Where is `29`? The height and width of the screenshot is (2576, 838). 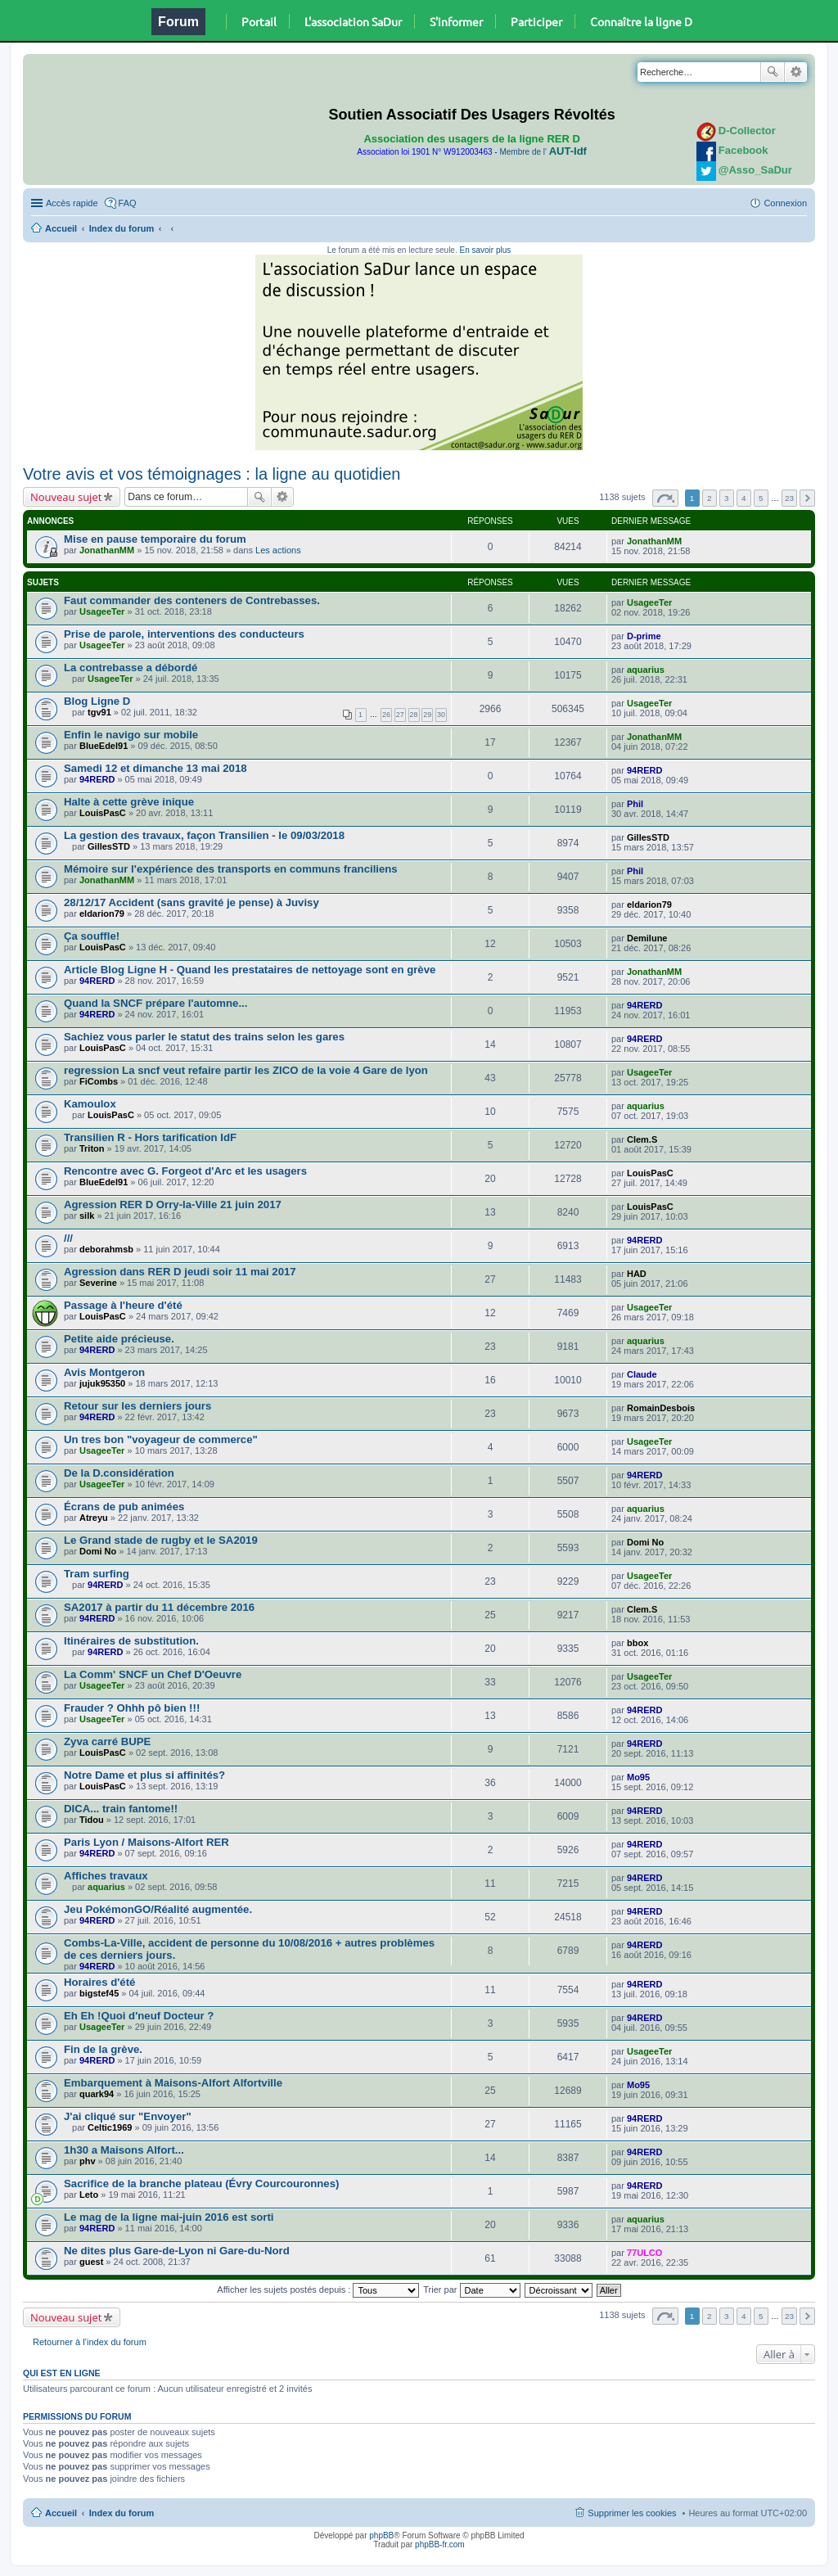
29 is located at coordinates (427, 715).